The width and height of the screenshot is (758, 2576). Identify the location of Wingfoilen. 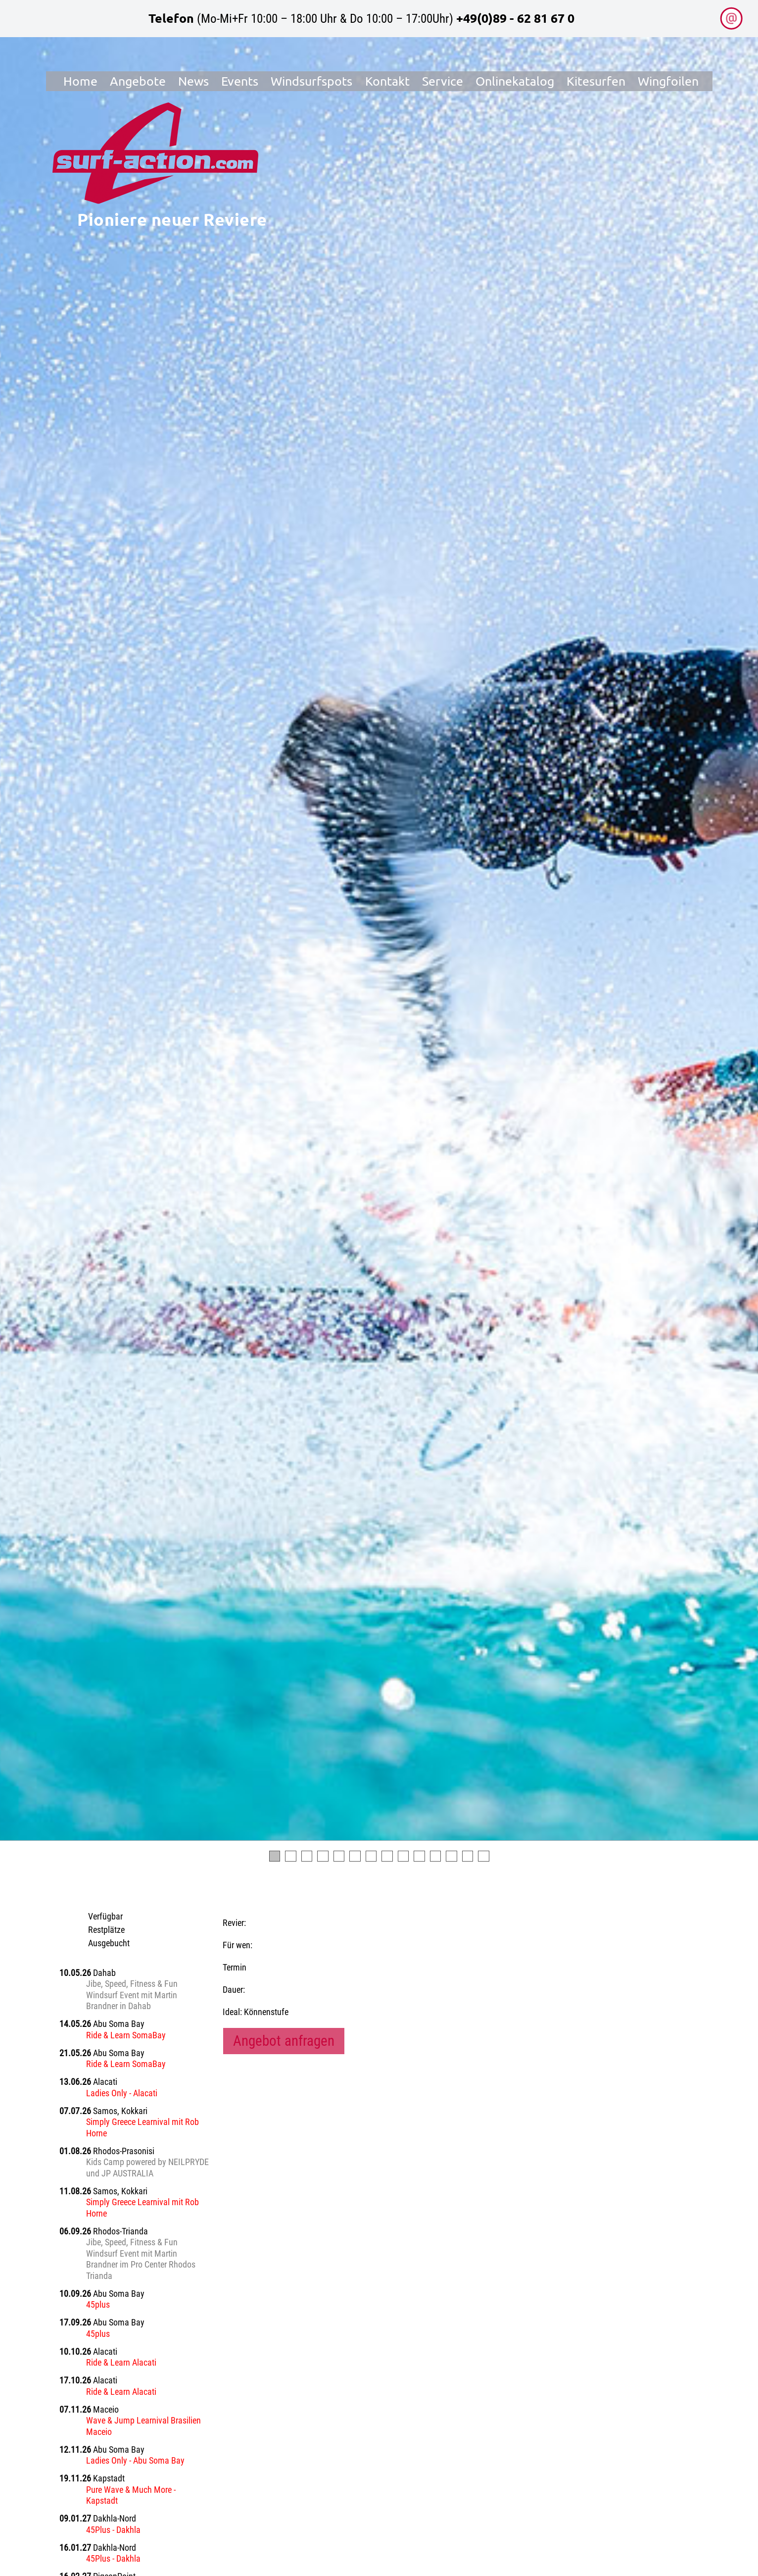
(668, 81).